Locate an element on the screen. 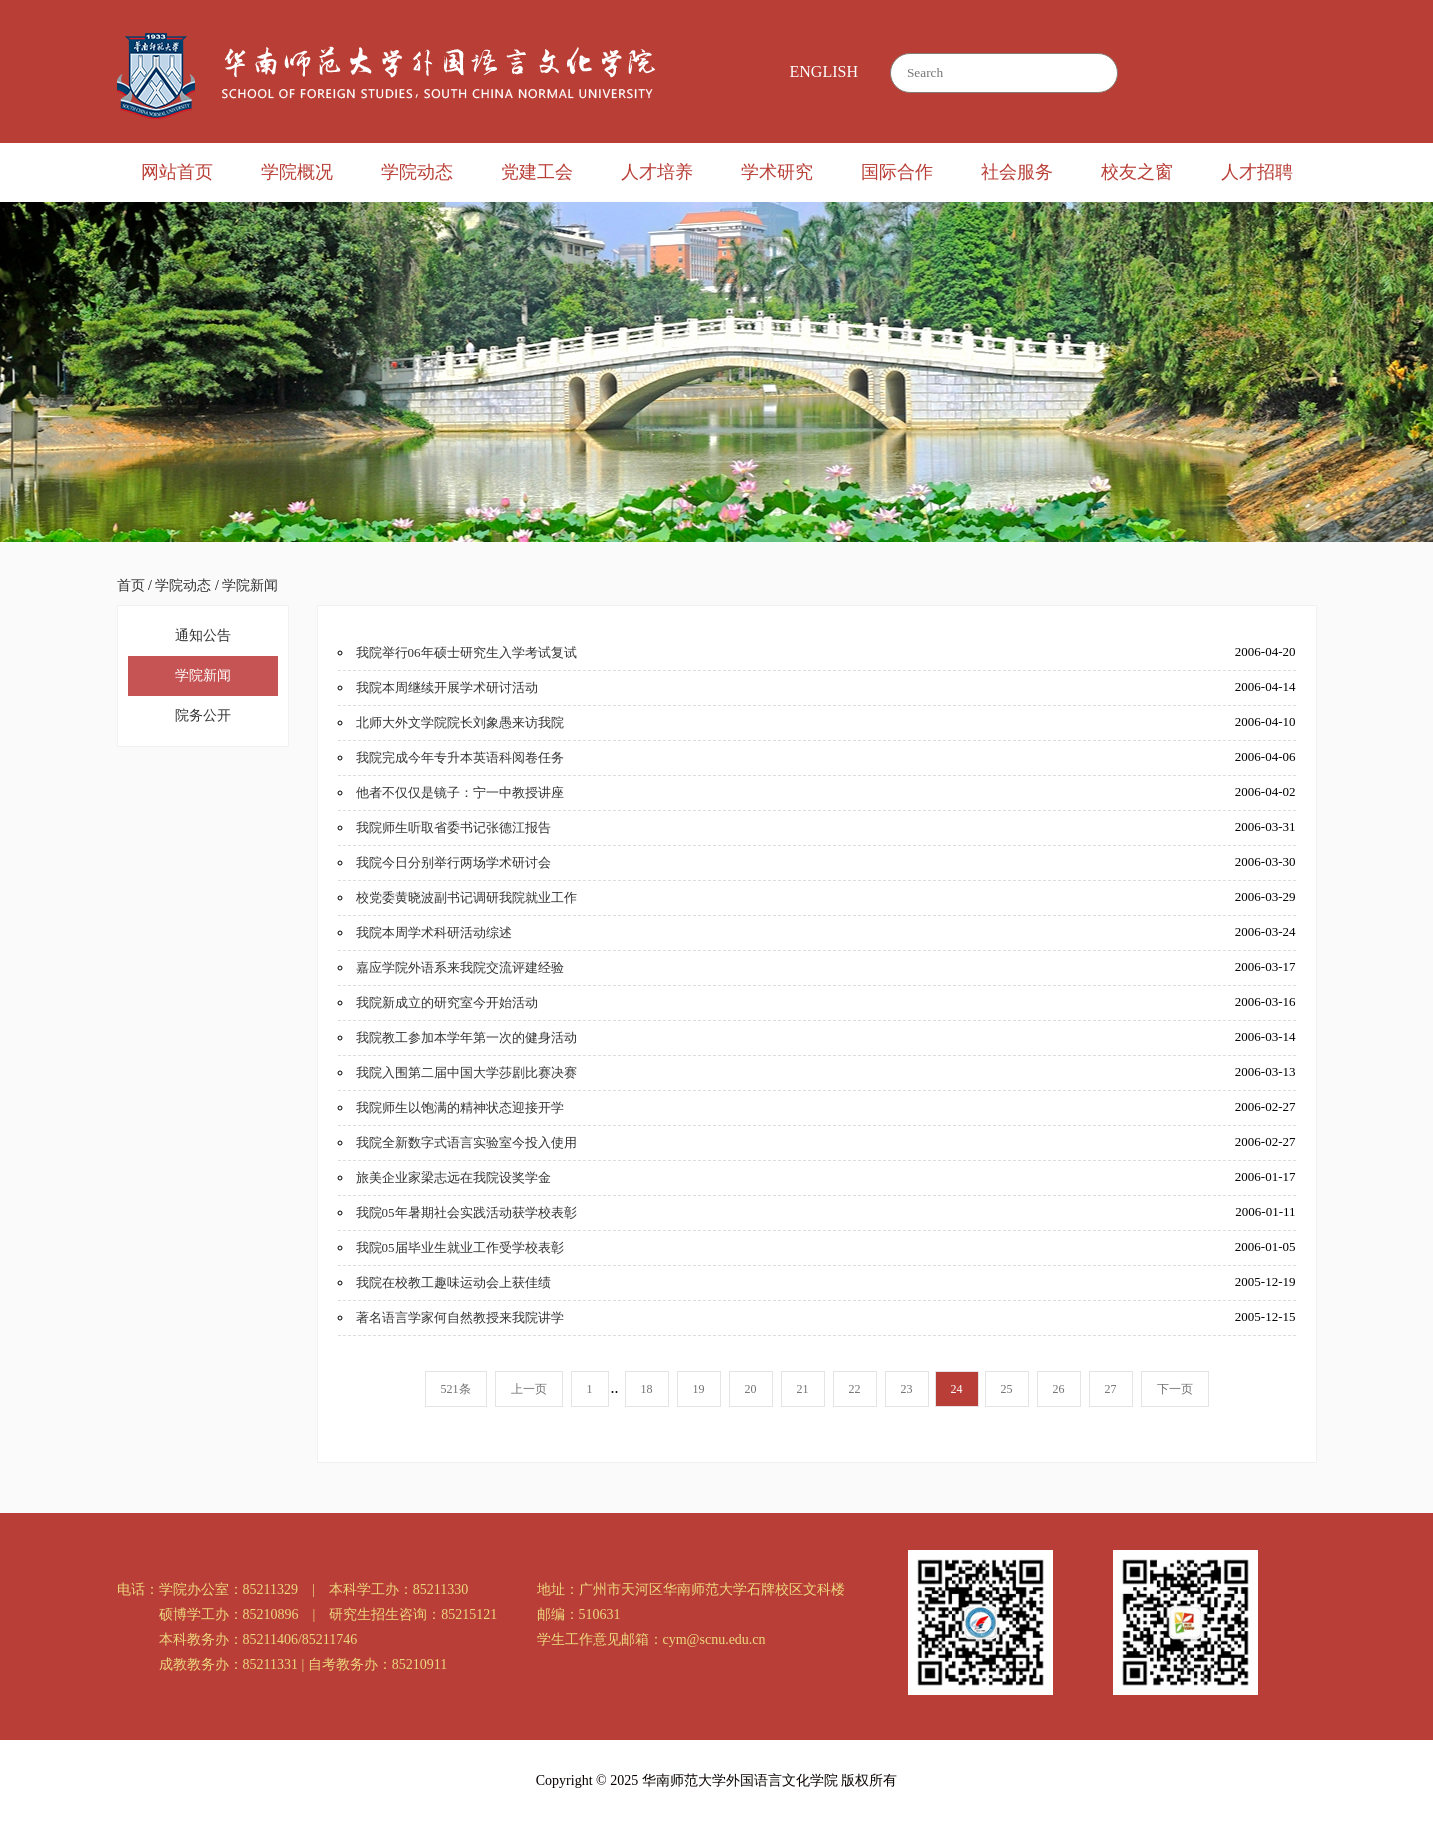 This screenshot has height=1822, width=1433. 我院师生以饱满的精神状态迎接开学 is located at coordinates (460, 1107).